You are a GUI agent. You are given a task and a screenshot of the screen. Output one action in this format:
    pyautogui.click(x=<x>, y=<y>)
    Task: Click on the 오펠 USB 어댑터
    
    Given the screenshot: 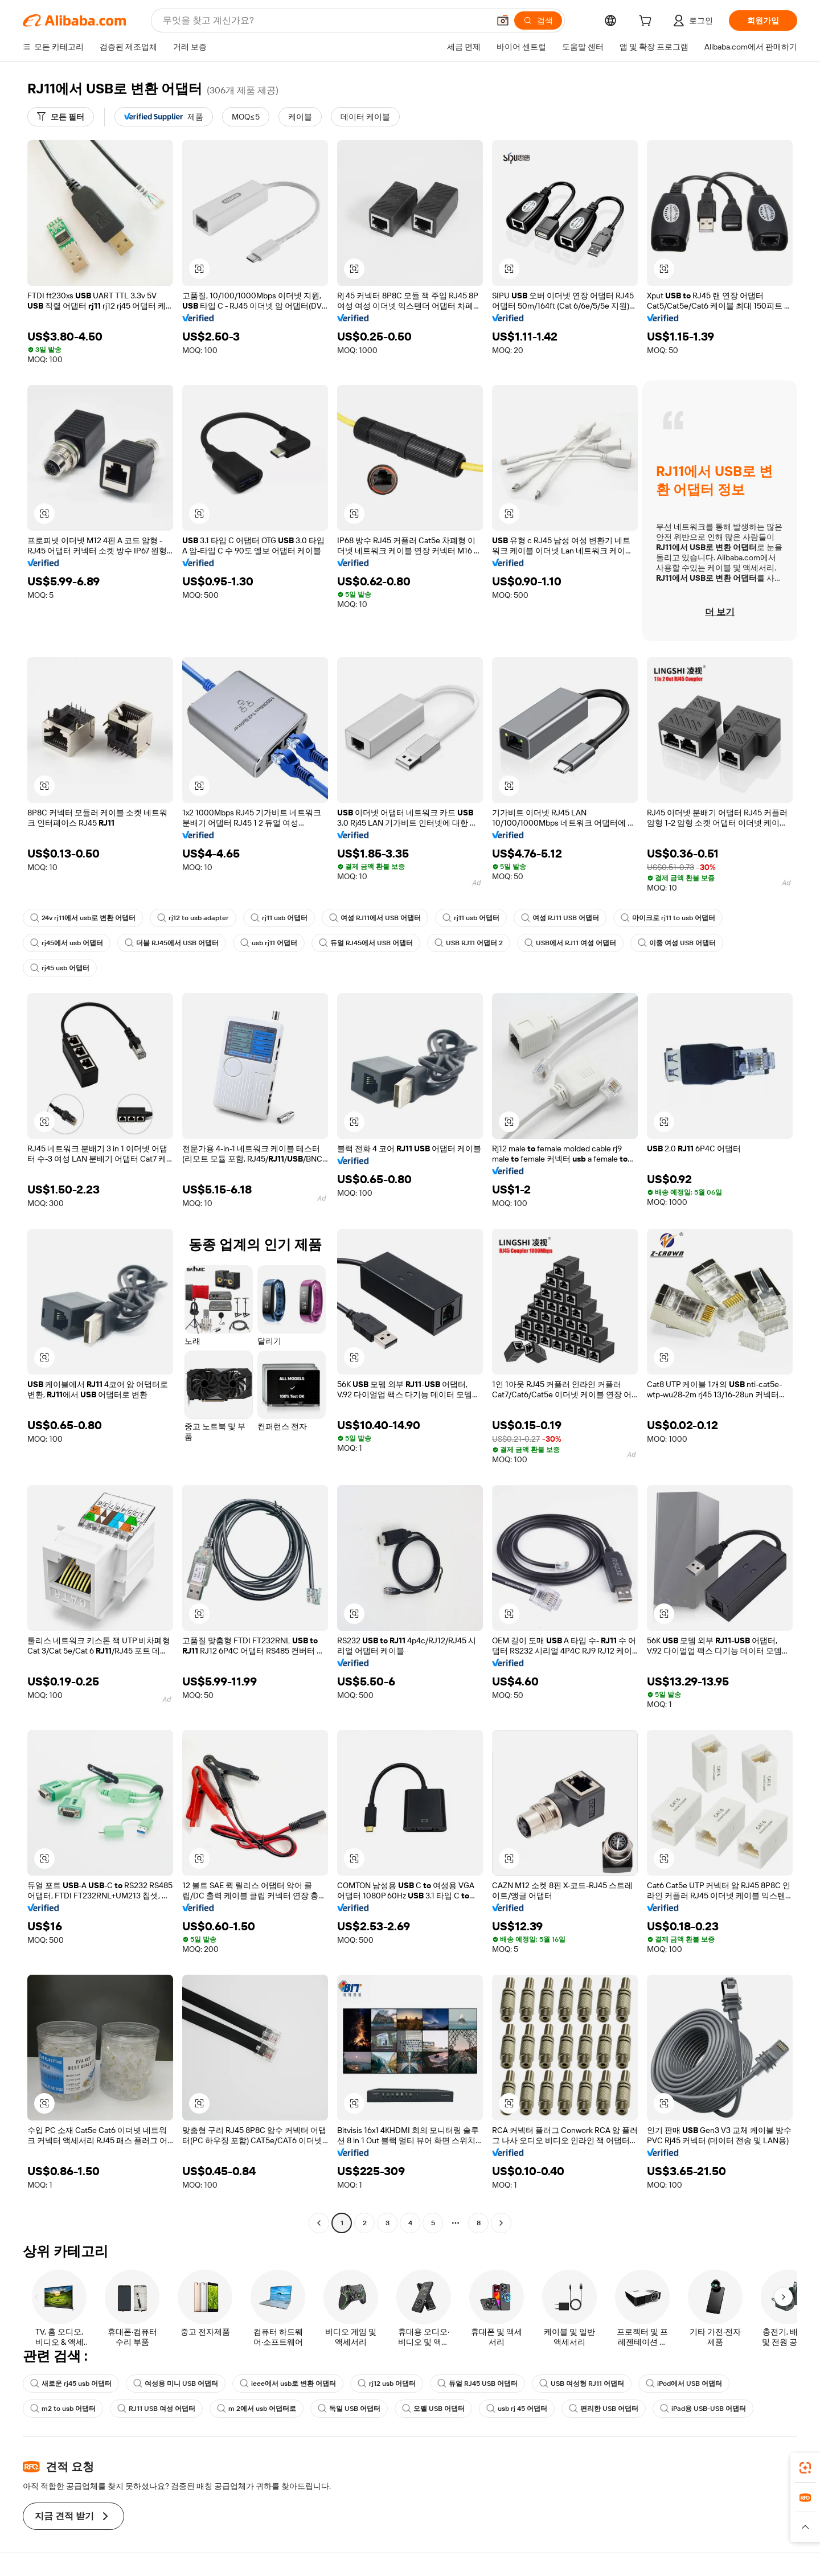 What is the action you would take?
    pyautogui.click(x=433, y=2408)
    